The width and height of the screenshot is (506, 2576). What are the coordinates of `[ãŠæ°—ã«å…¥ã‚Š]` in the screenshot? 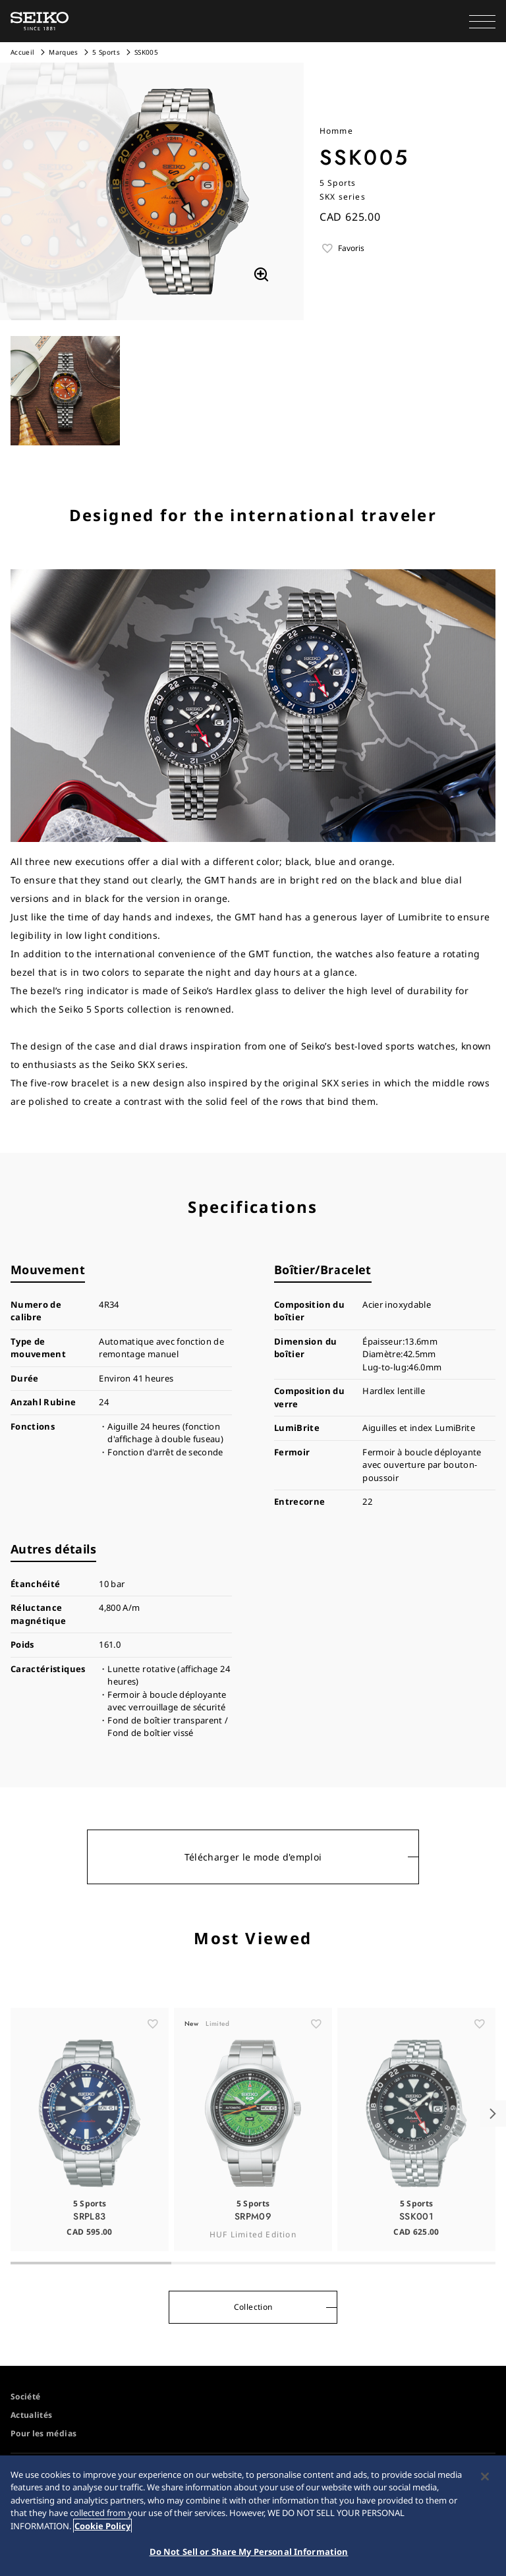 It's located at (153, 2052).